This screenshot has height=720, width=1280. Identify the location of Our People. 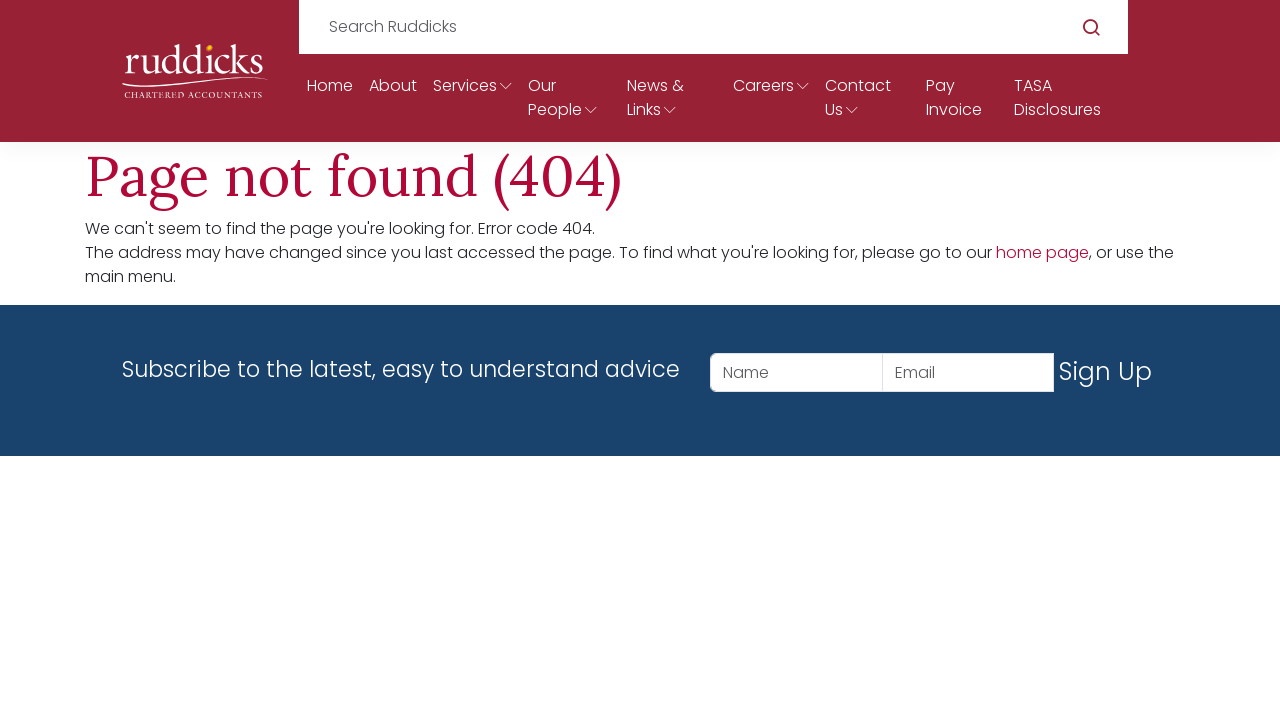
(555, 97).